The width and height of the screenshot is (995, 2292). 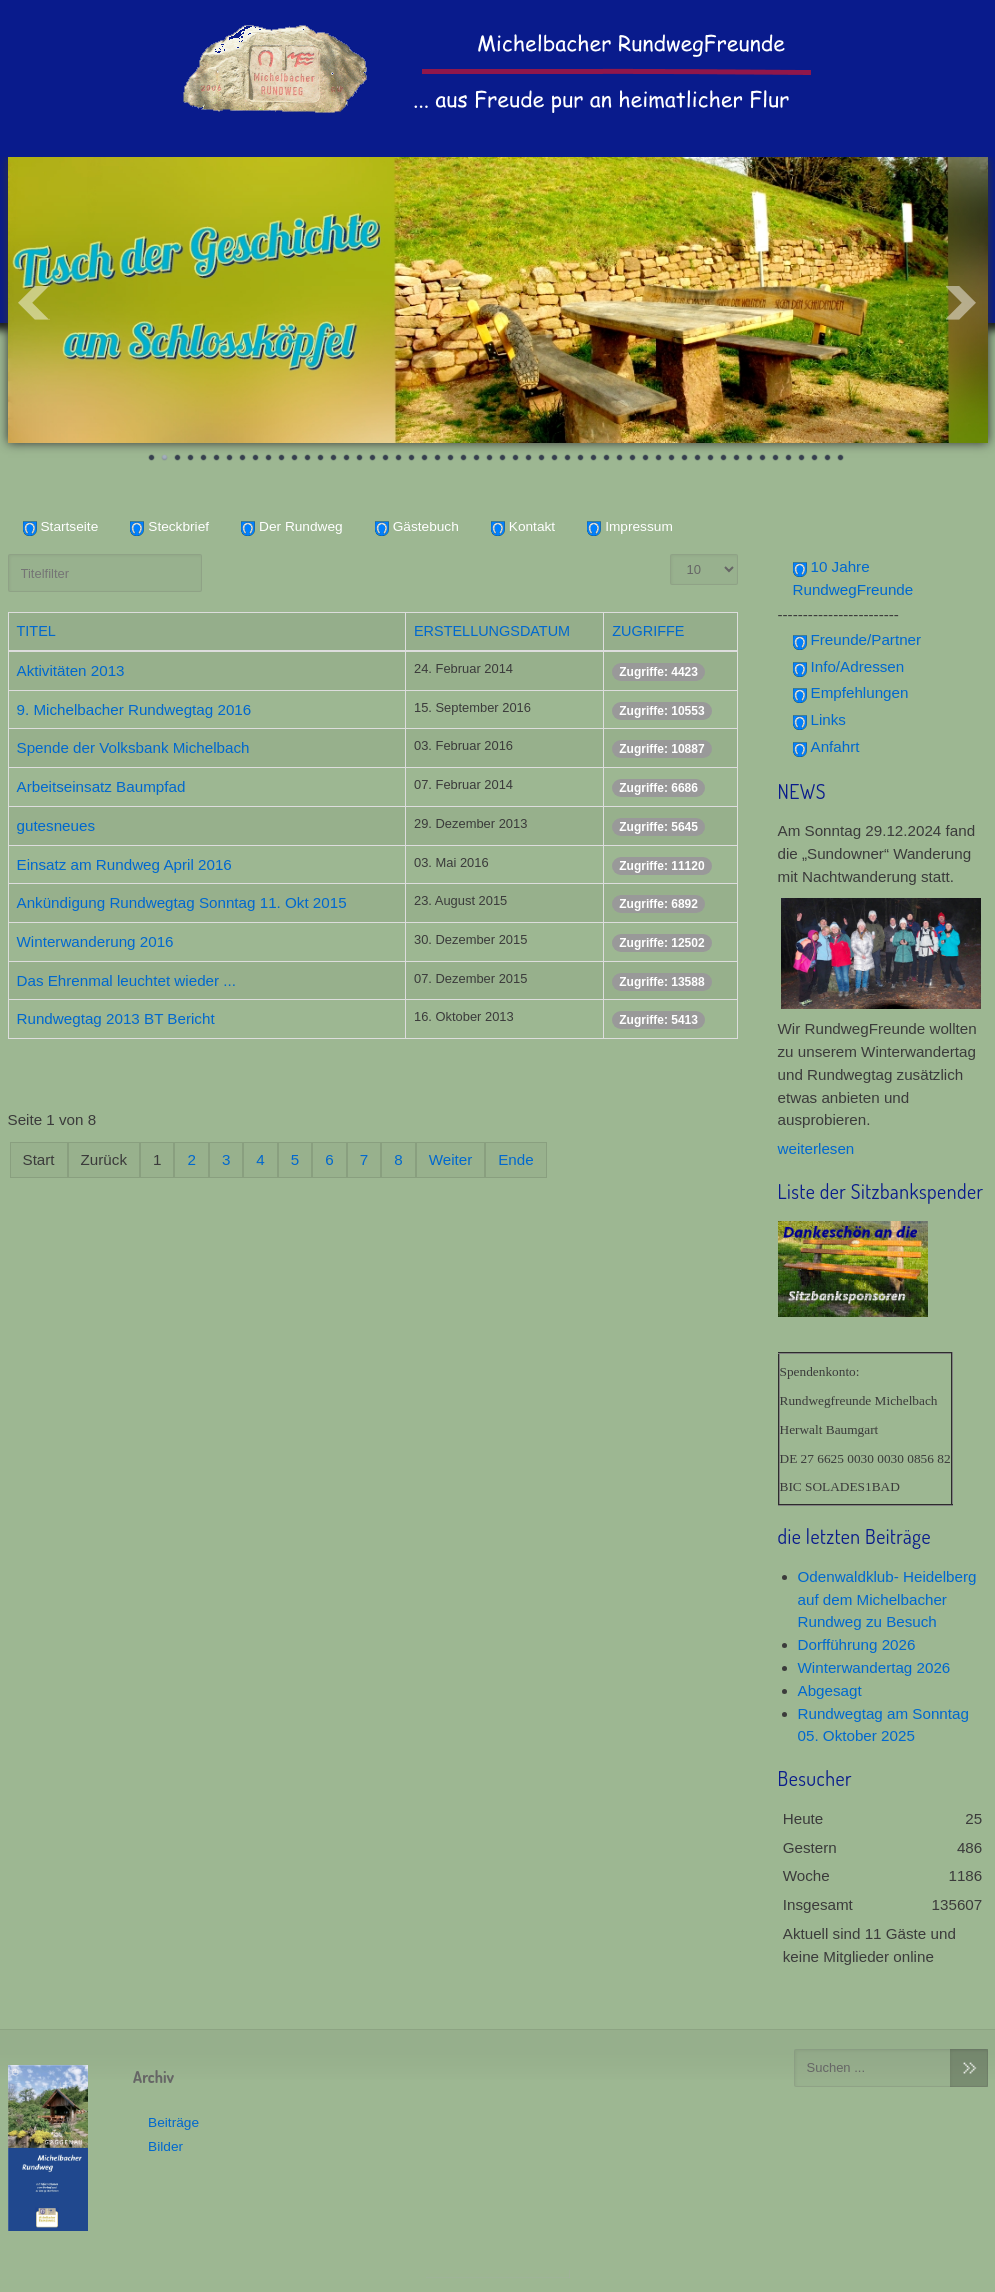 What do you see at coordinates (36, 631) in the screenshot?
I see `Titel` at bounding box center [36, 631].